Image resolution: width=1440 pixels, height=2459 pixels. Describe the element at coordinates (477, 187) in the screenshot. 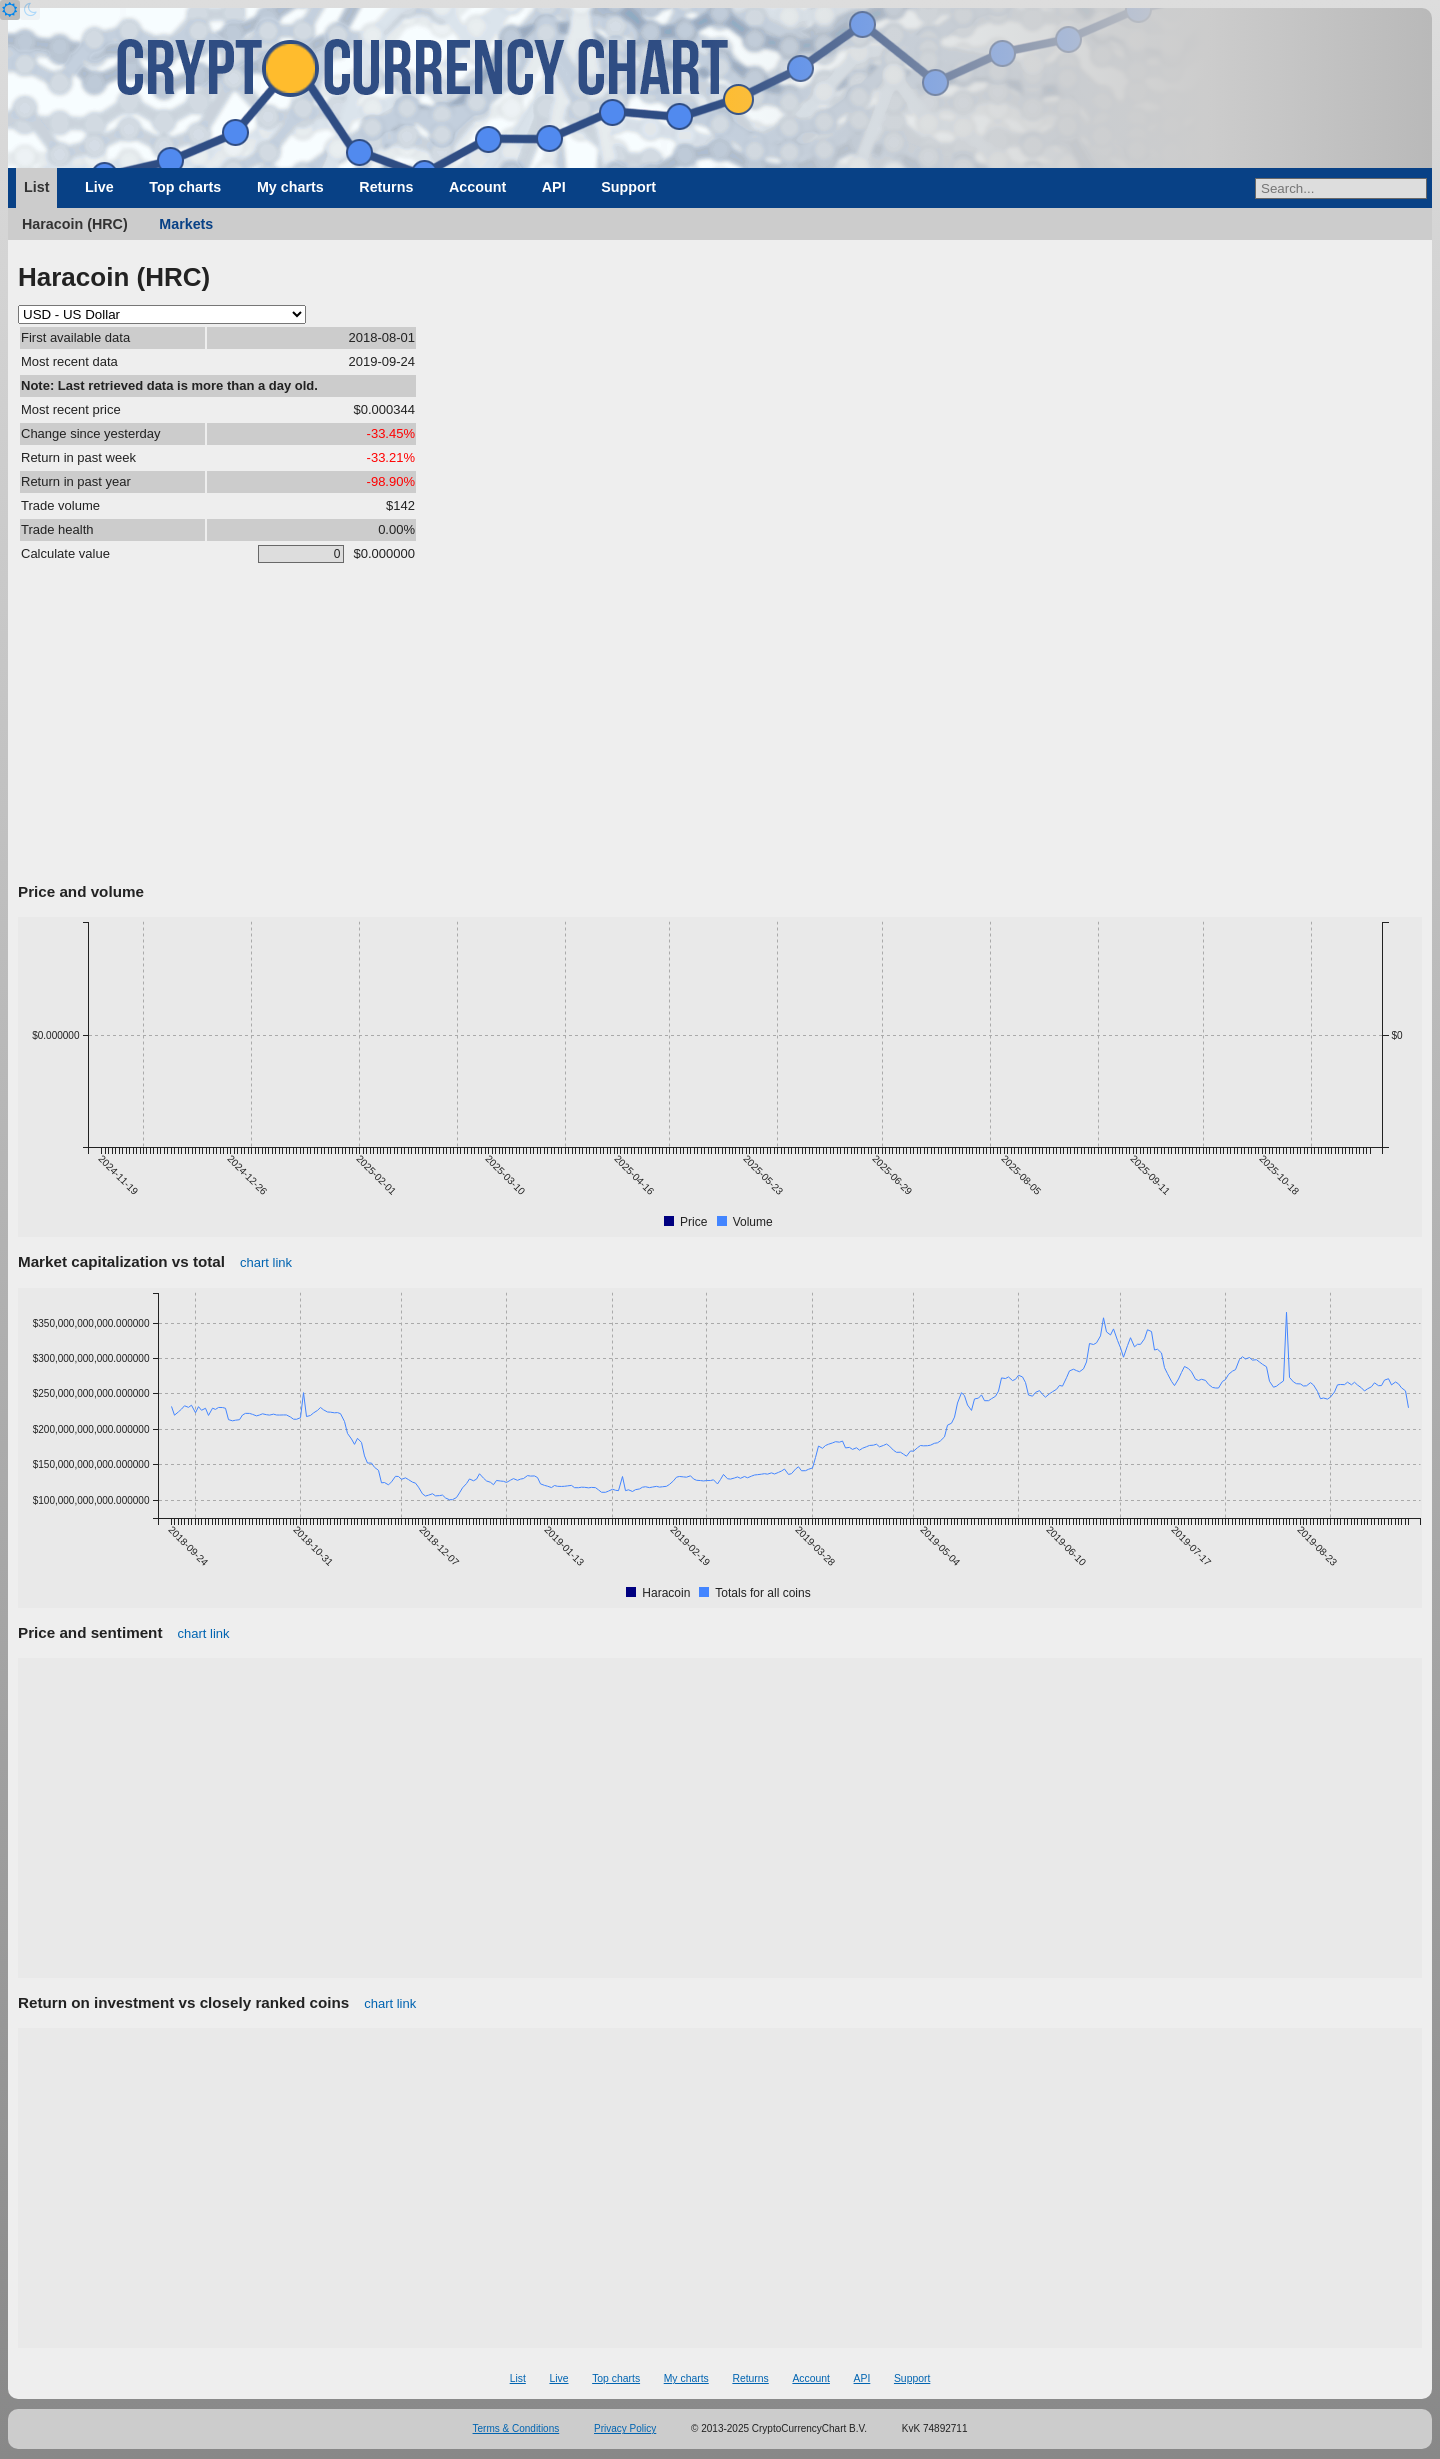

I see `Account` at that location.